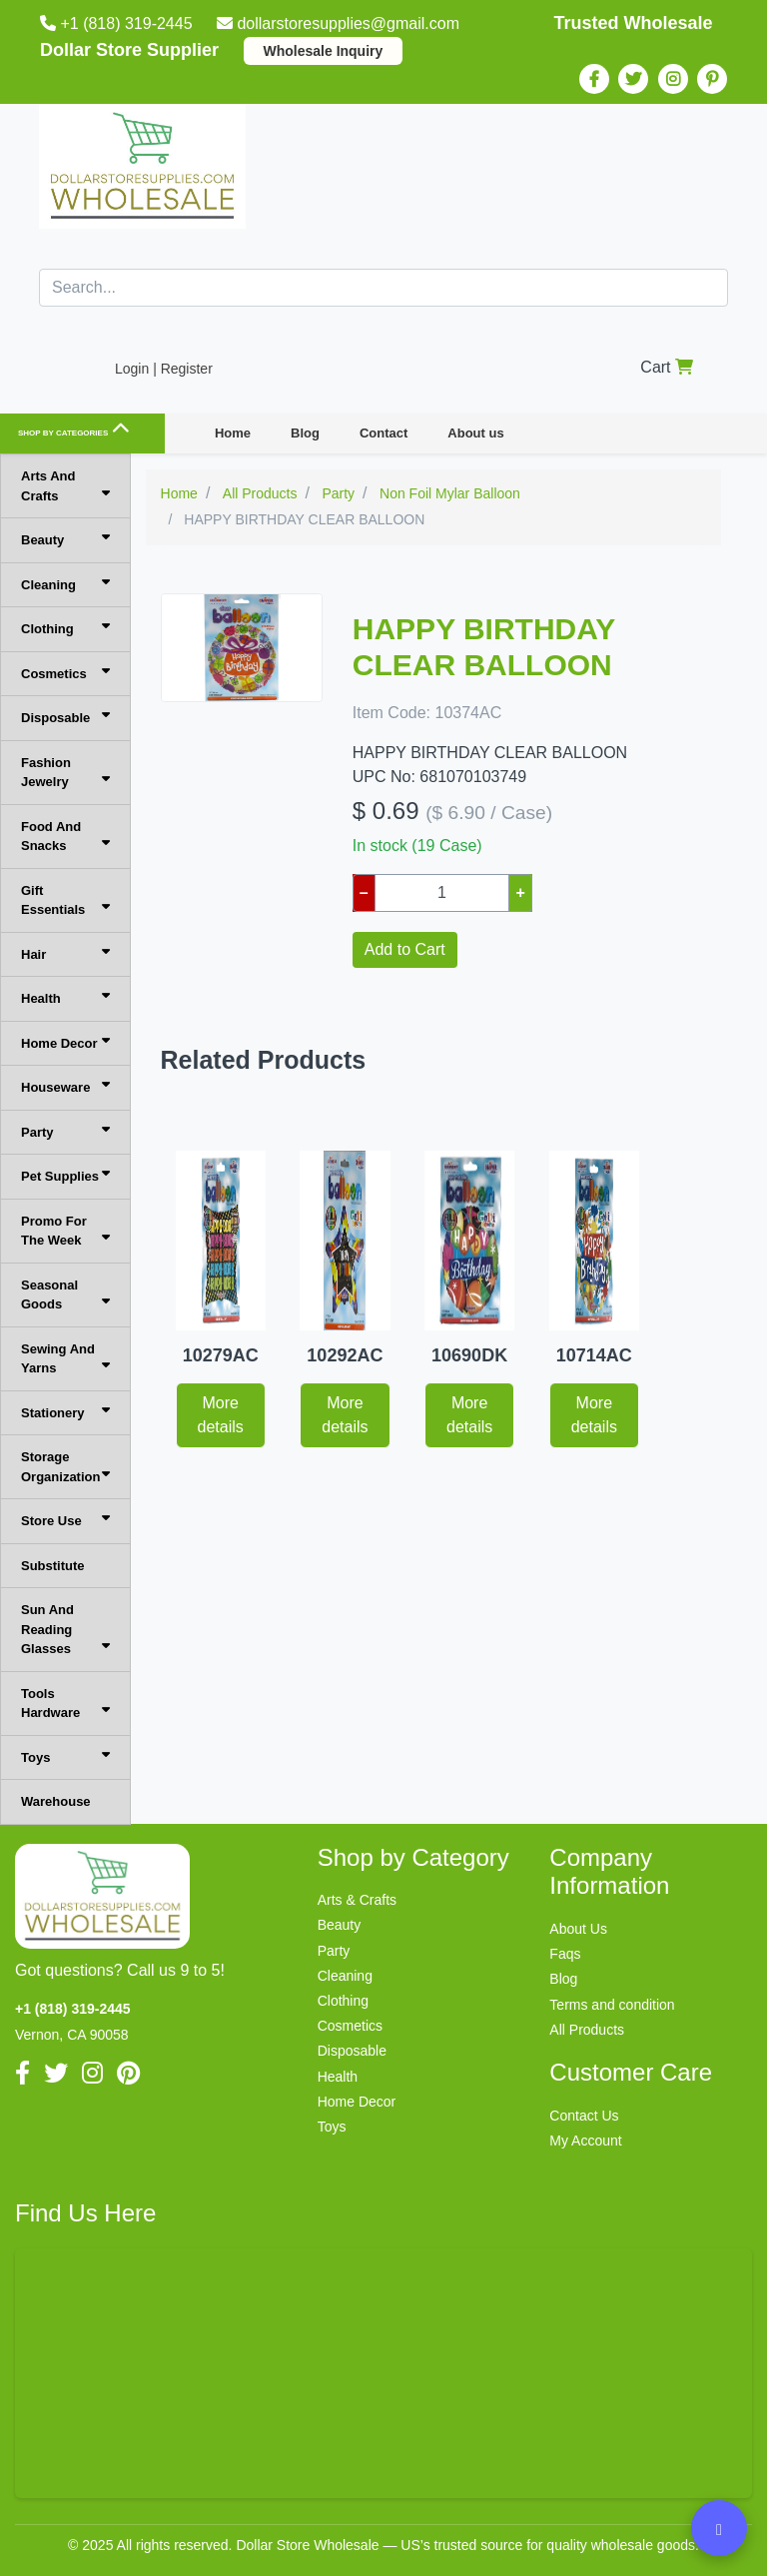 Image resolution: width=767 pixels, height=2576 pixels. What do you see at coordinates (65, 772) in the screenshot?
I see `Fashion Jewelry` at bounding box center [65, 772].